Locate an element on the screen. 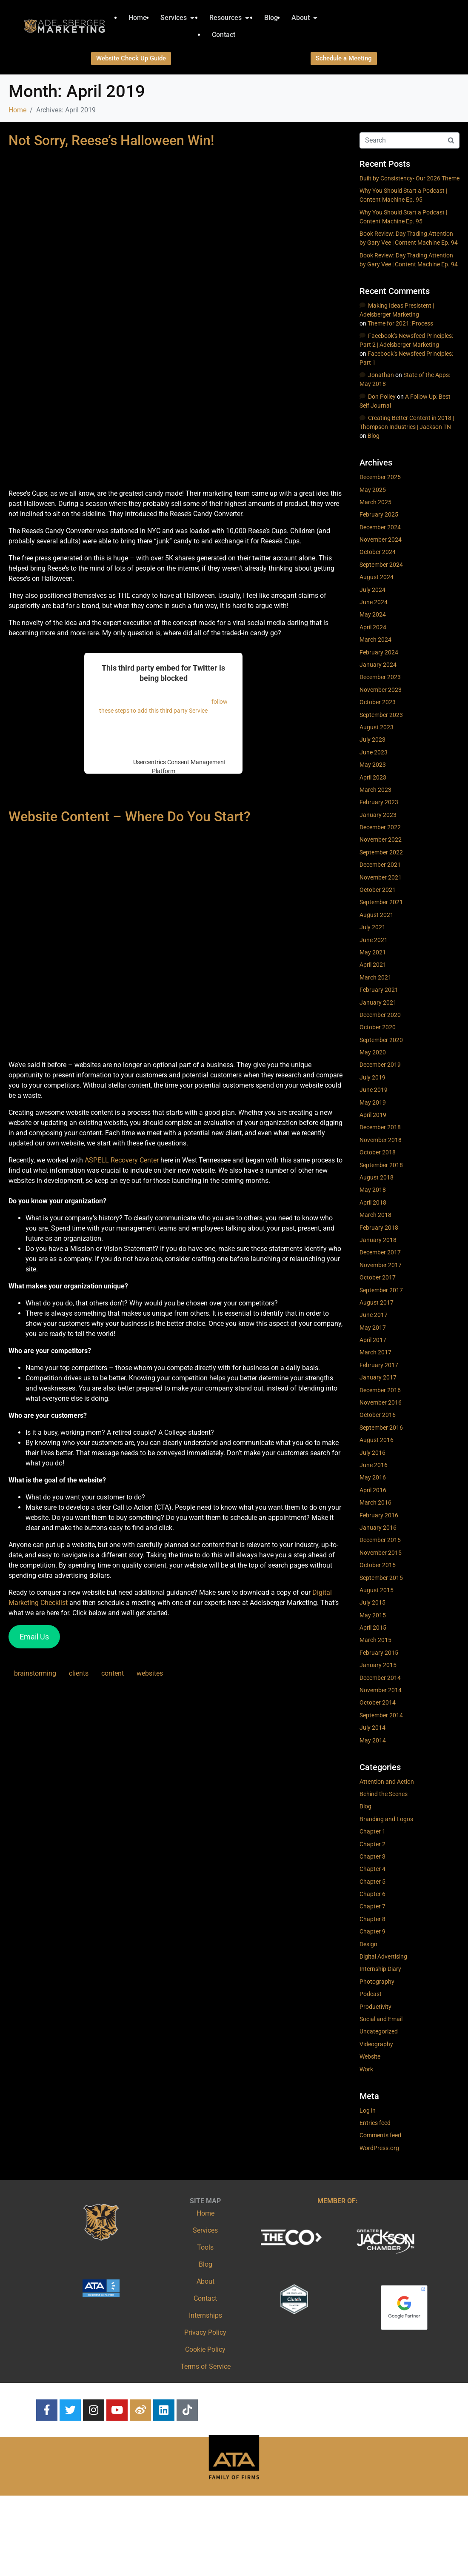 This screenshot has width=468, height=2576. May 2014 is located at coordinates (373, 1740).